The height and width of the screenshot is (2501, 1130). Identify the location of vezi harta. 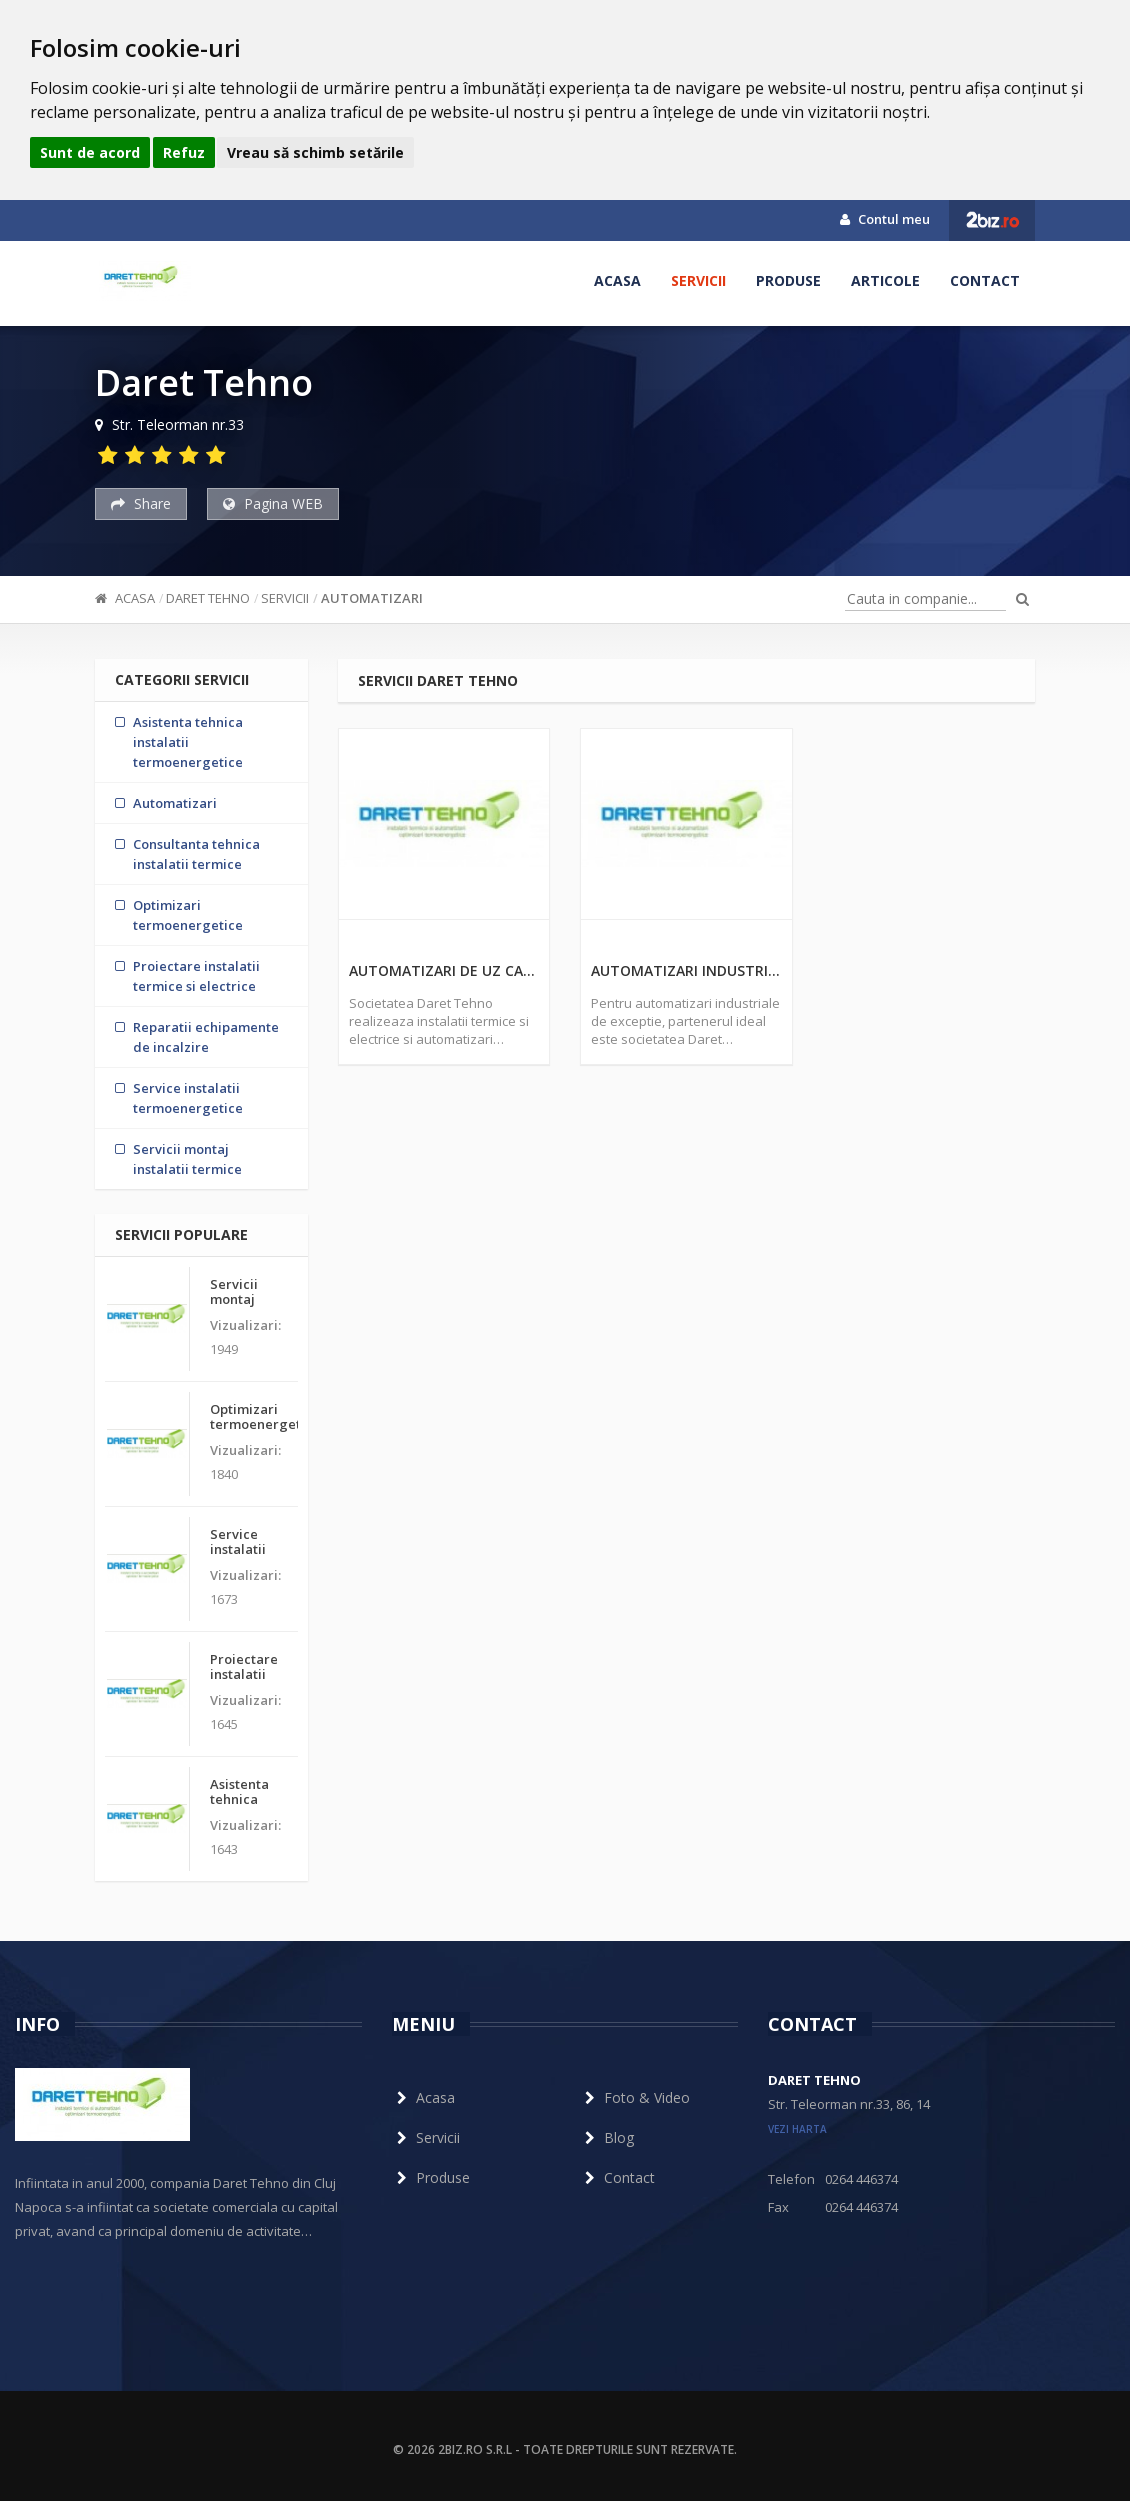
(797, 2129).